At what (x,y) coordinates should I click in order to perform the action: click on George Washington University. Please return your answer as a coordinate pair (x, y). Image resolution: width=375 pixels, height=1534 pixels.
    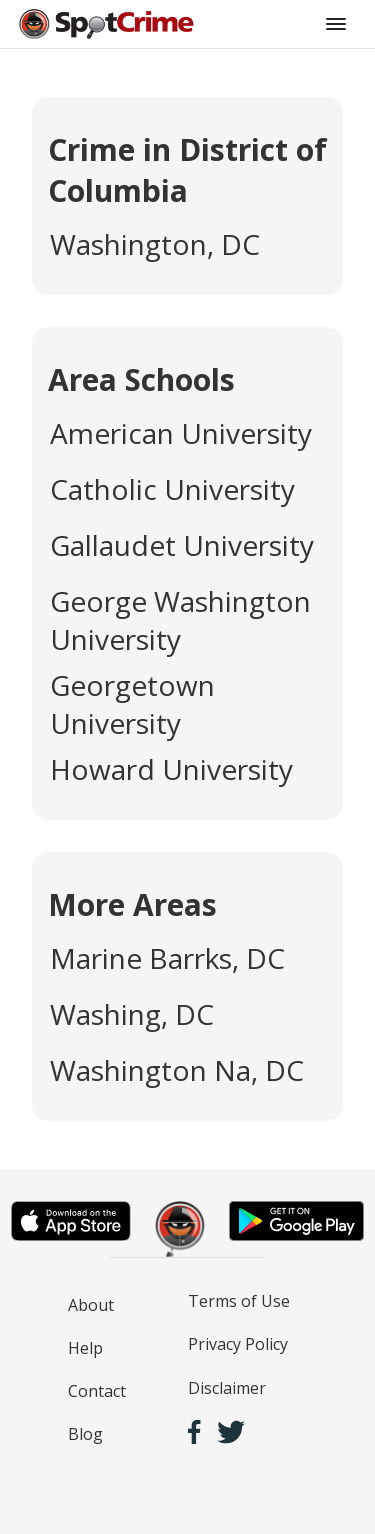
    Looking at the image, I should click on (180, 620).